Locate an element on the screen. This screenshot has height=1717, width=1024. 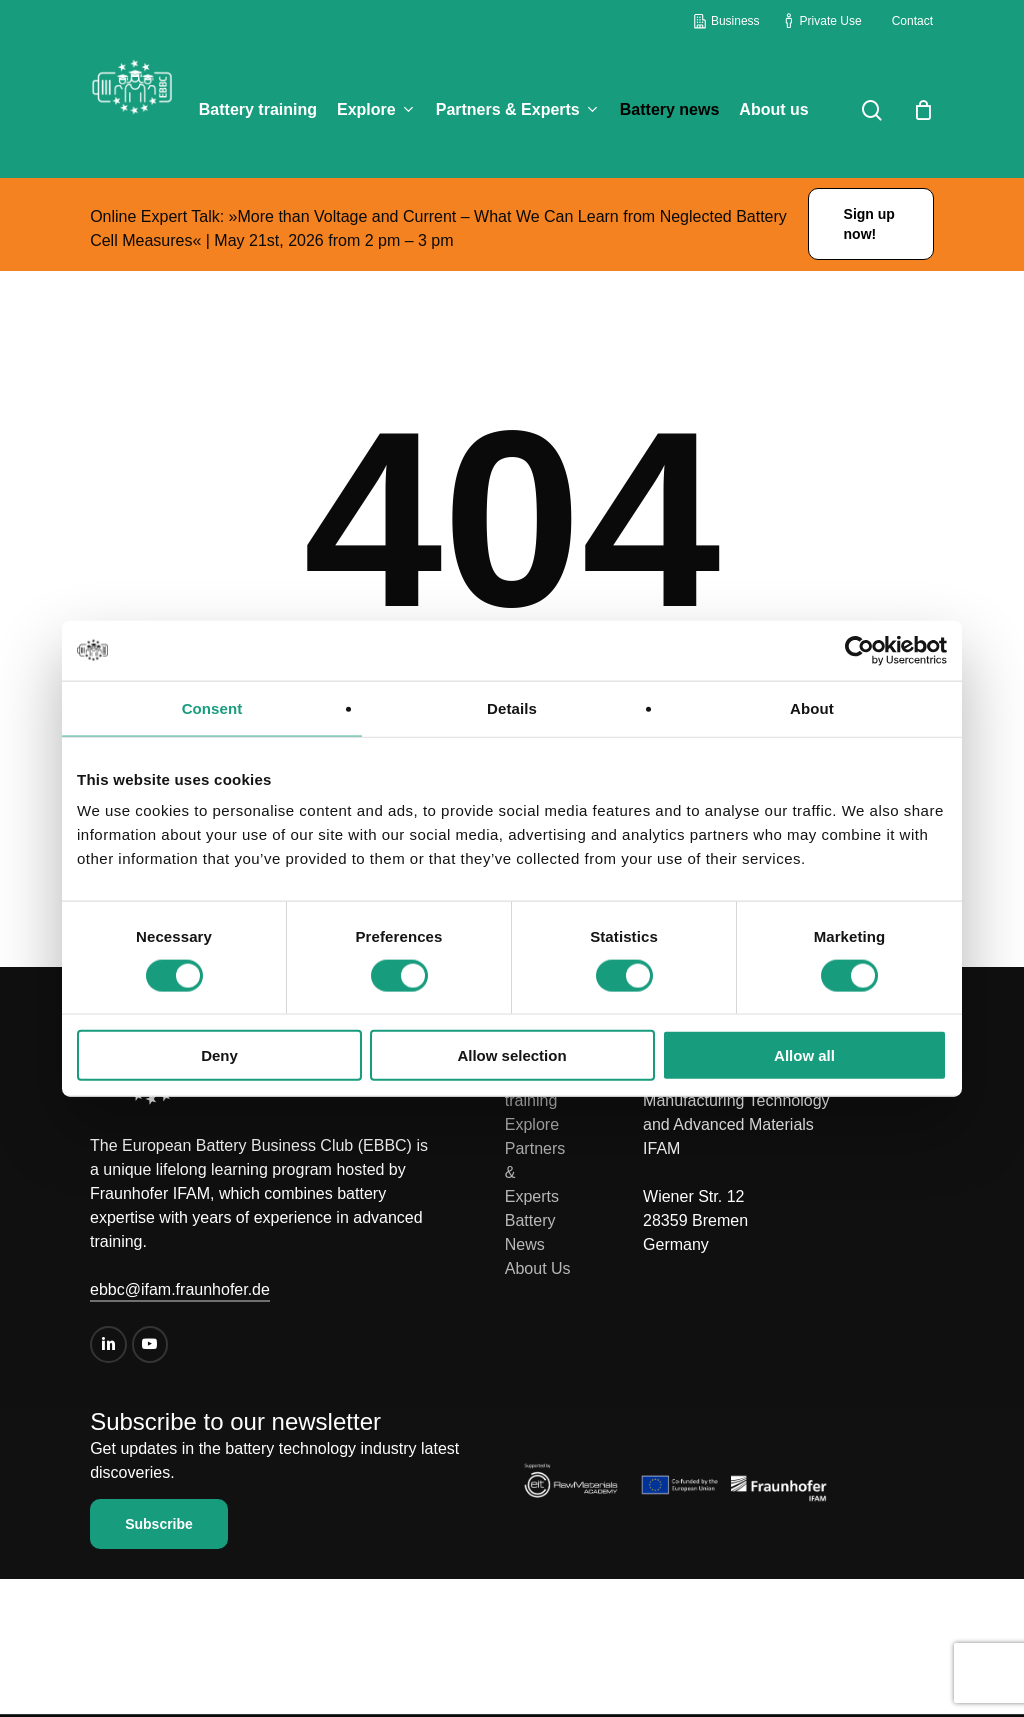
[button] is located at coordinates (871, 224).